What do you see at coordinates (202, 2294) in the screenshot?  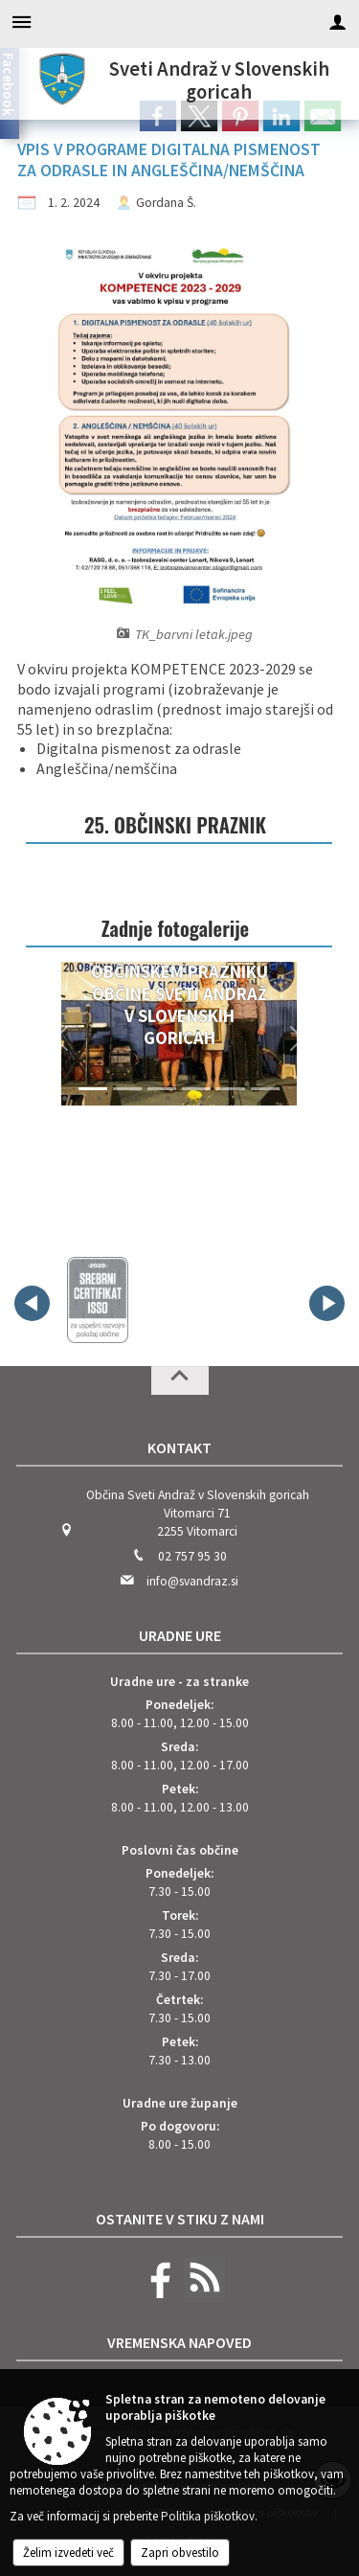 I see `[RSS viri]` at bounding box center [202, 2294].